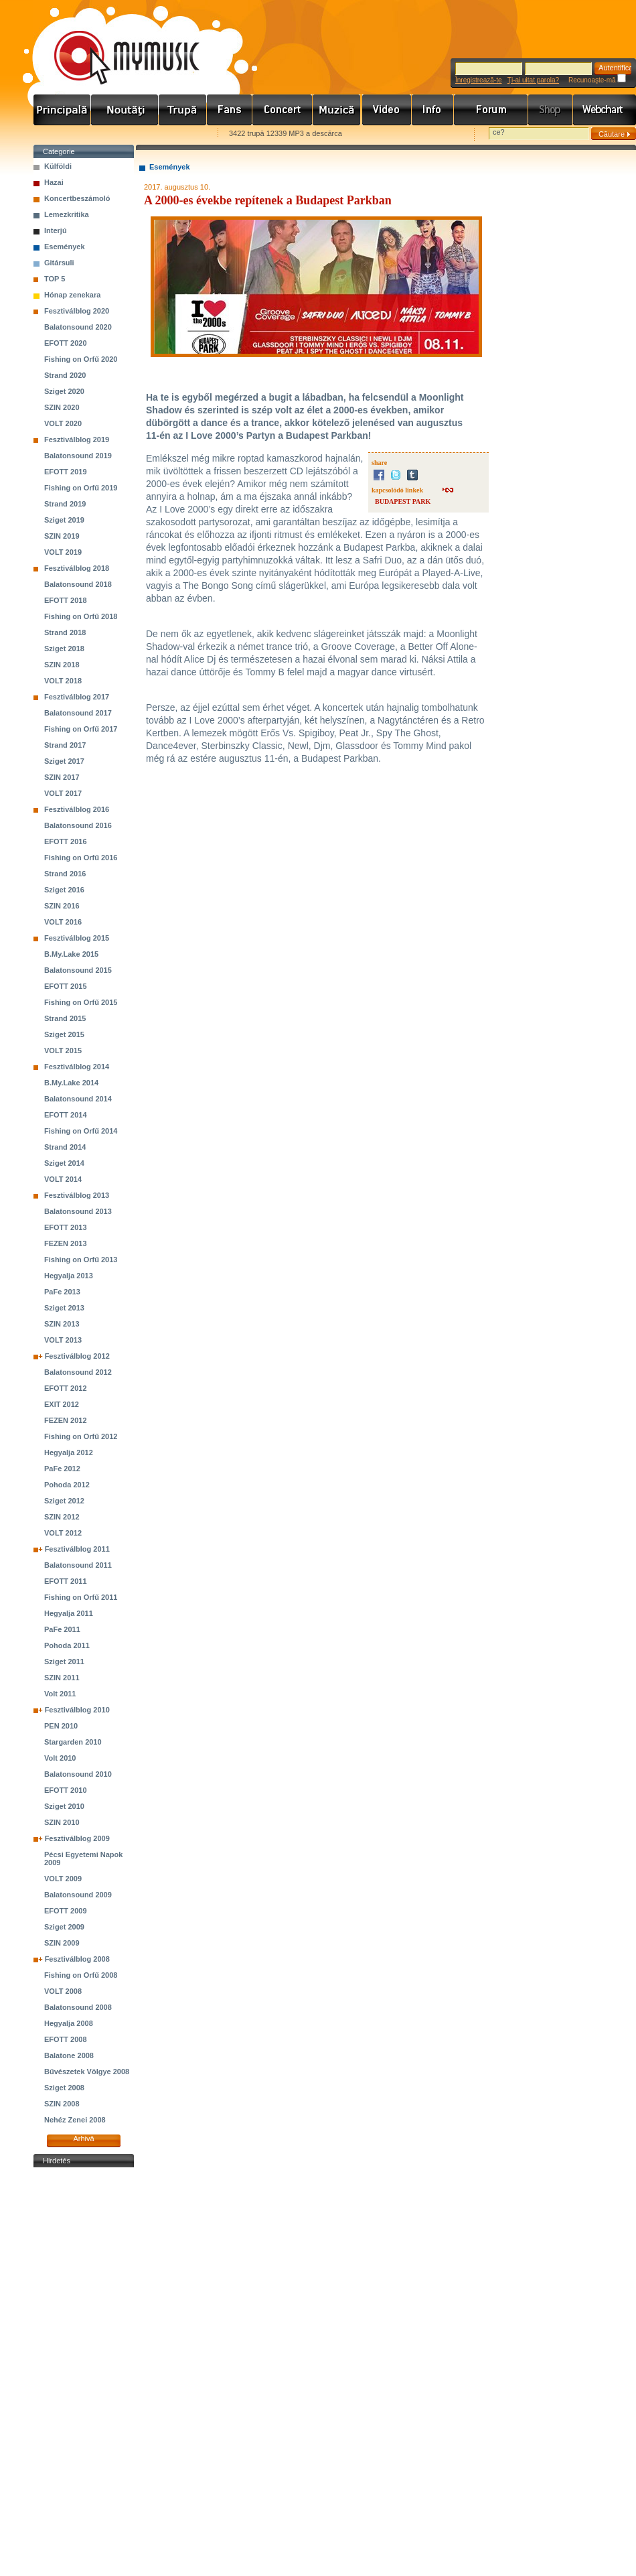  I want to click on Fishing on Orfű 2013, so click(80, 1260).